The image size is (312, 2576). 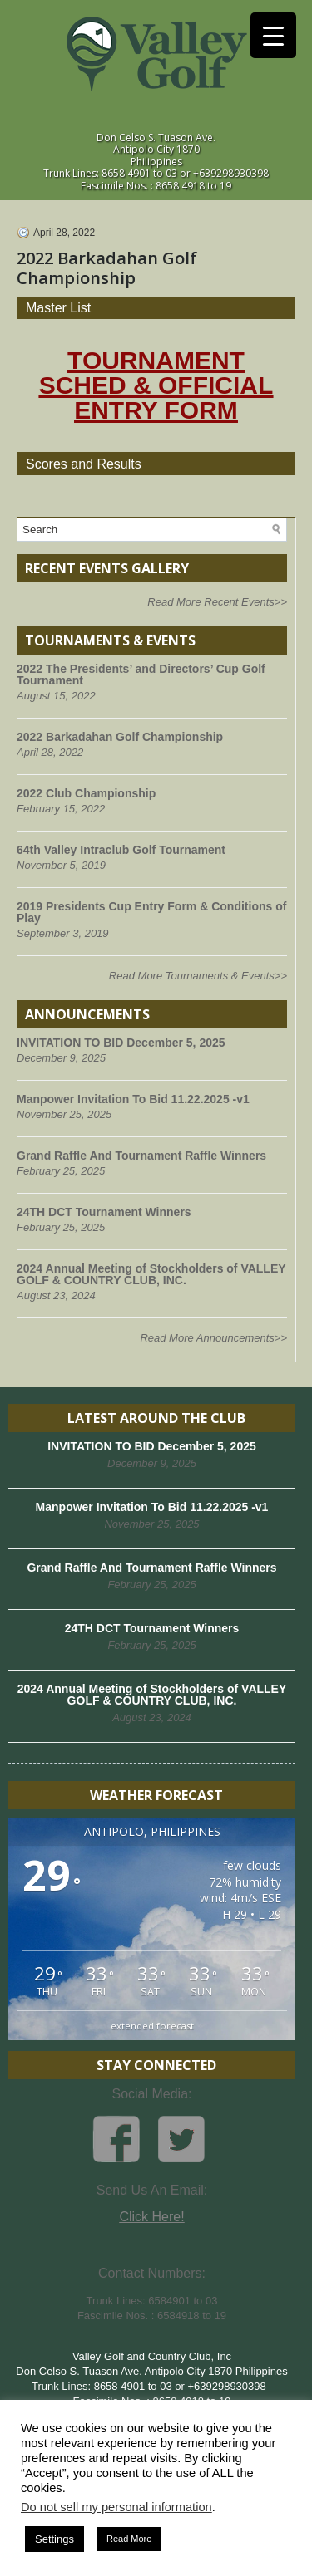 What do you see at coordinates (151, 912) in the screenshot?
I see `2019 Presidents Cup Entry Form & Conditions of Play` at bounding box center [151, 912].